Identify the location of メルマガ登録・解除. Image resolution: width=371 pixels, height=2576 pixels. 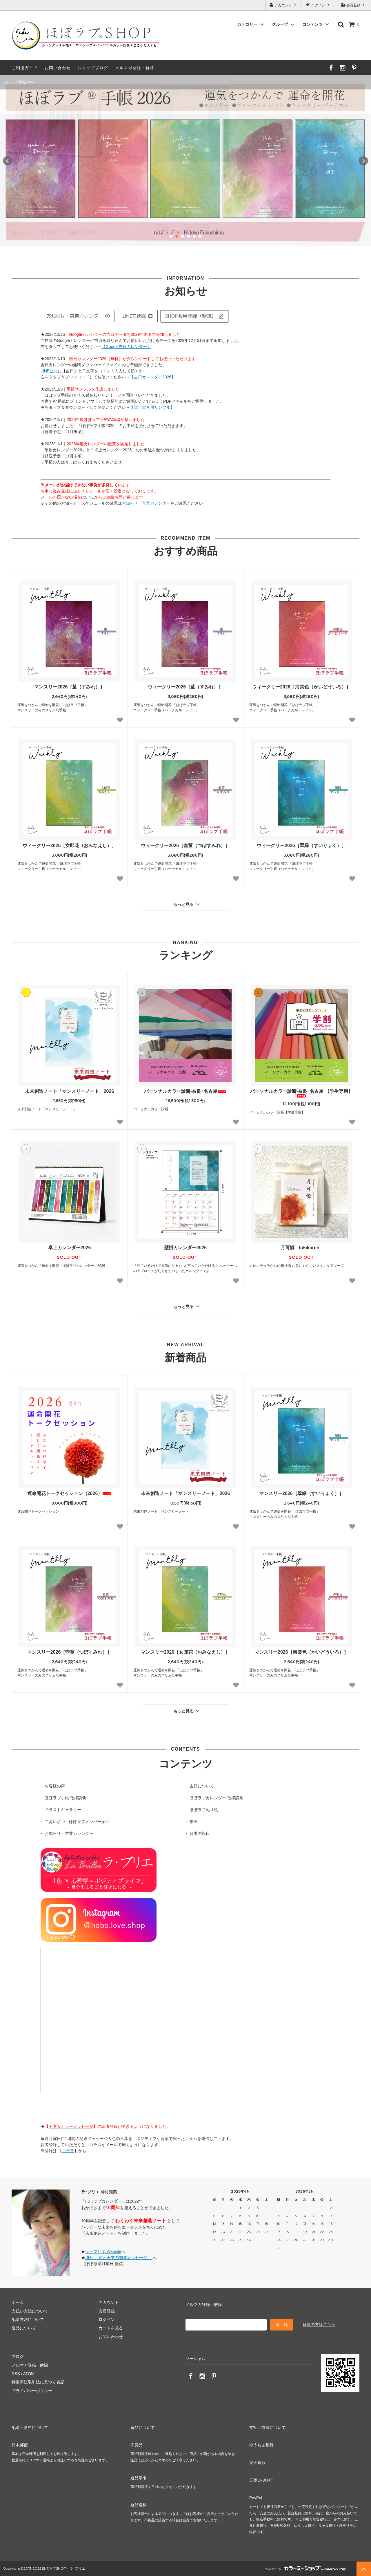
(134, 67).